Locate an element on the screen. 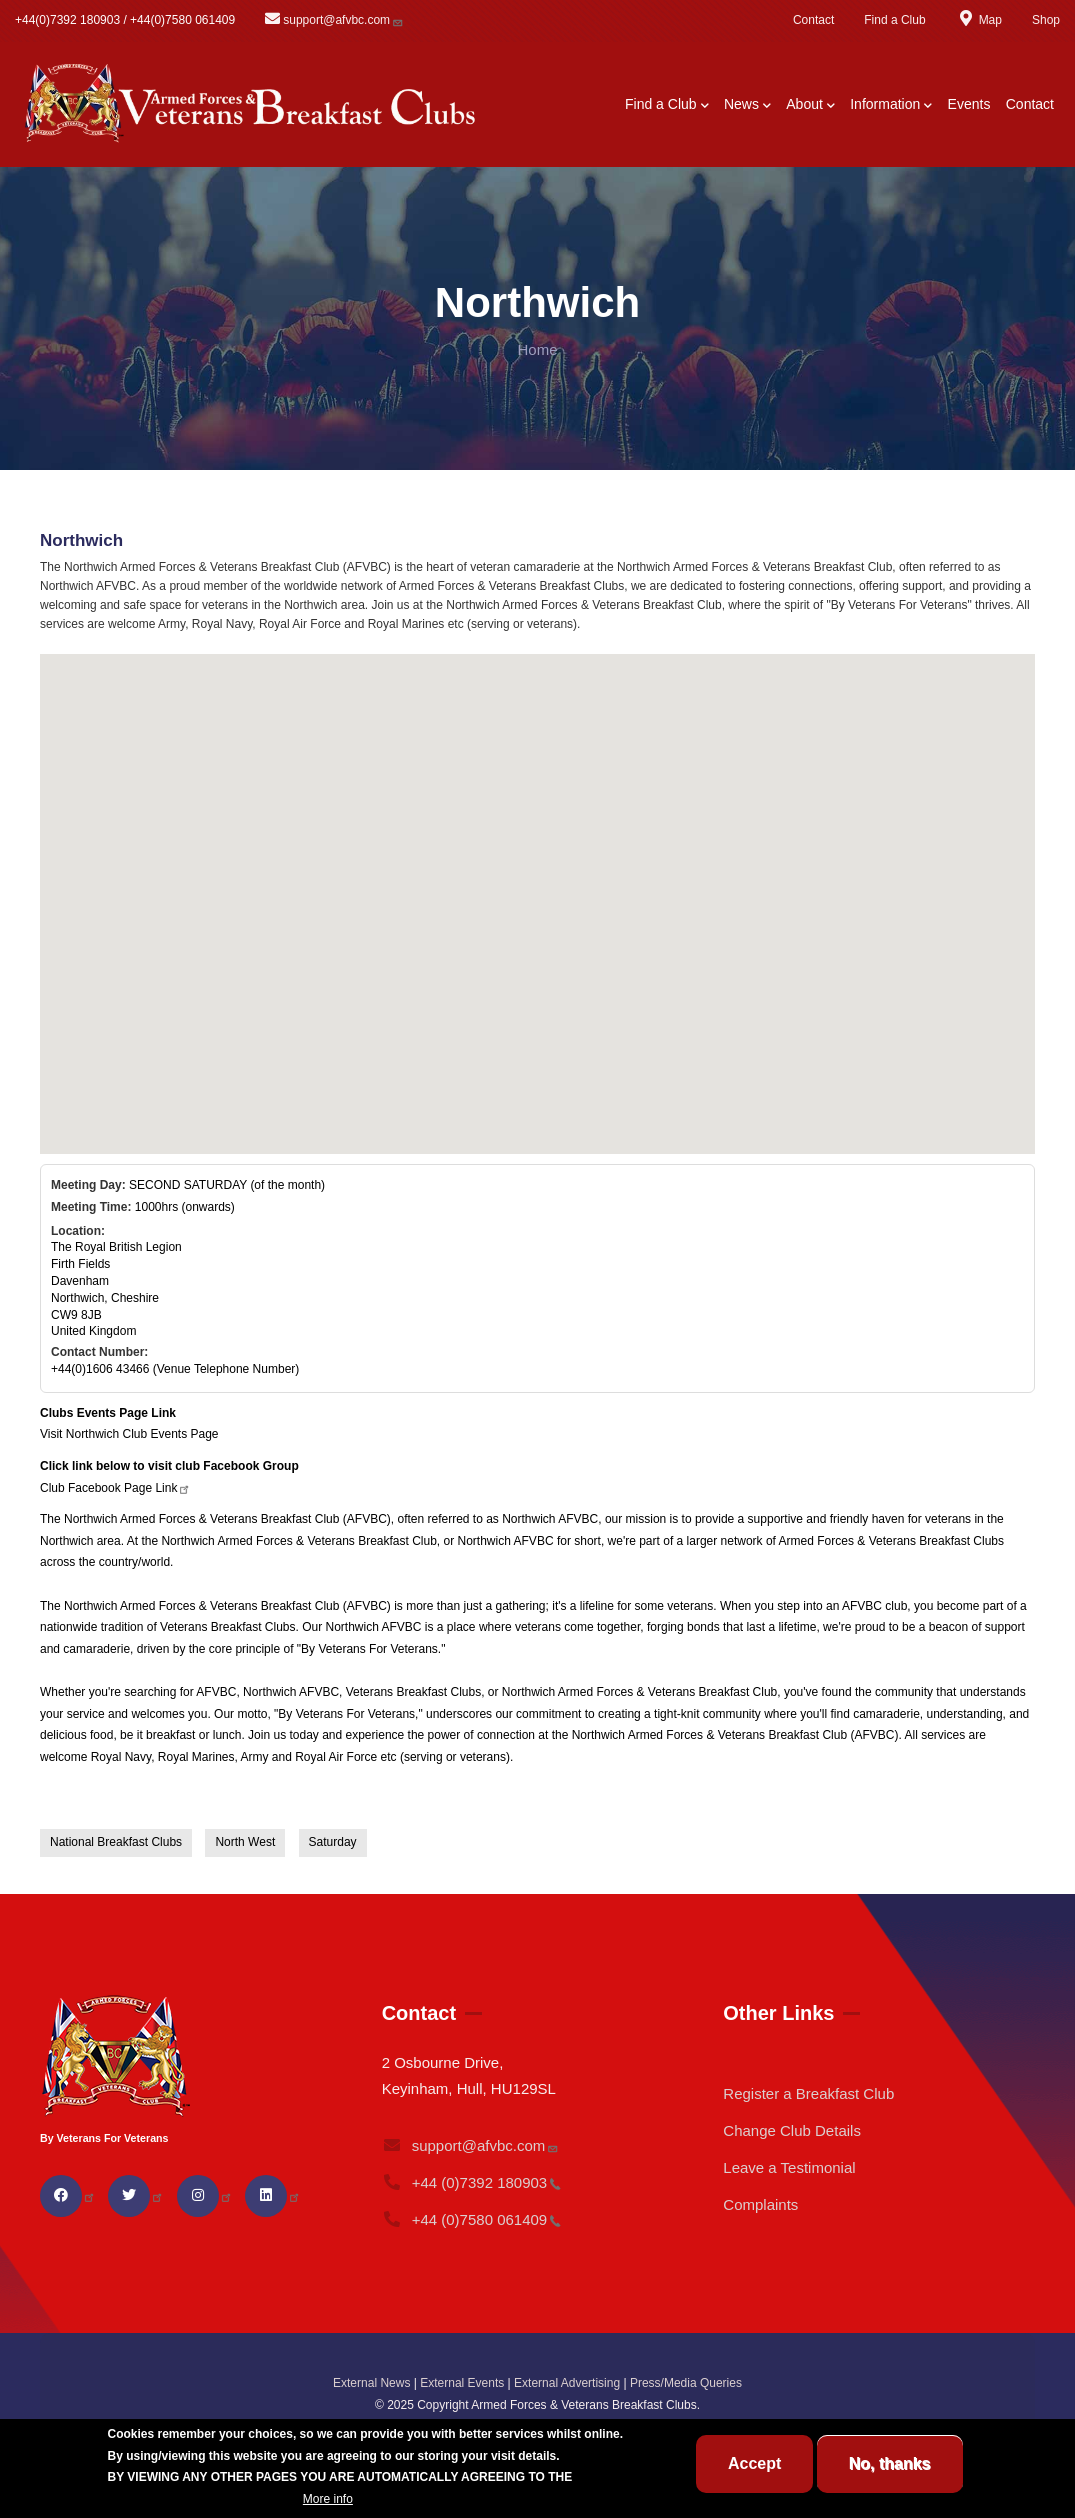  +44 (0)7580 is located at coordinates (472, 2219).